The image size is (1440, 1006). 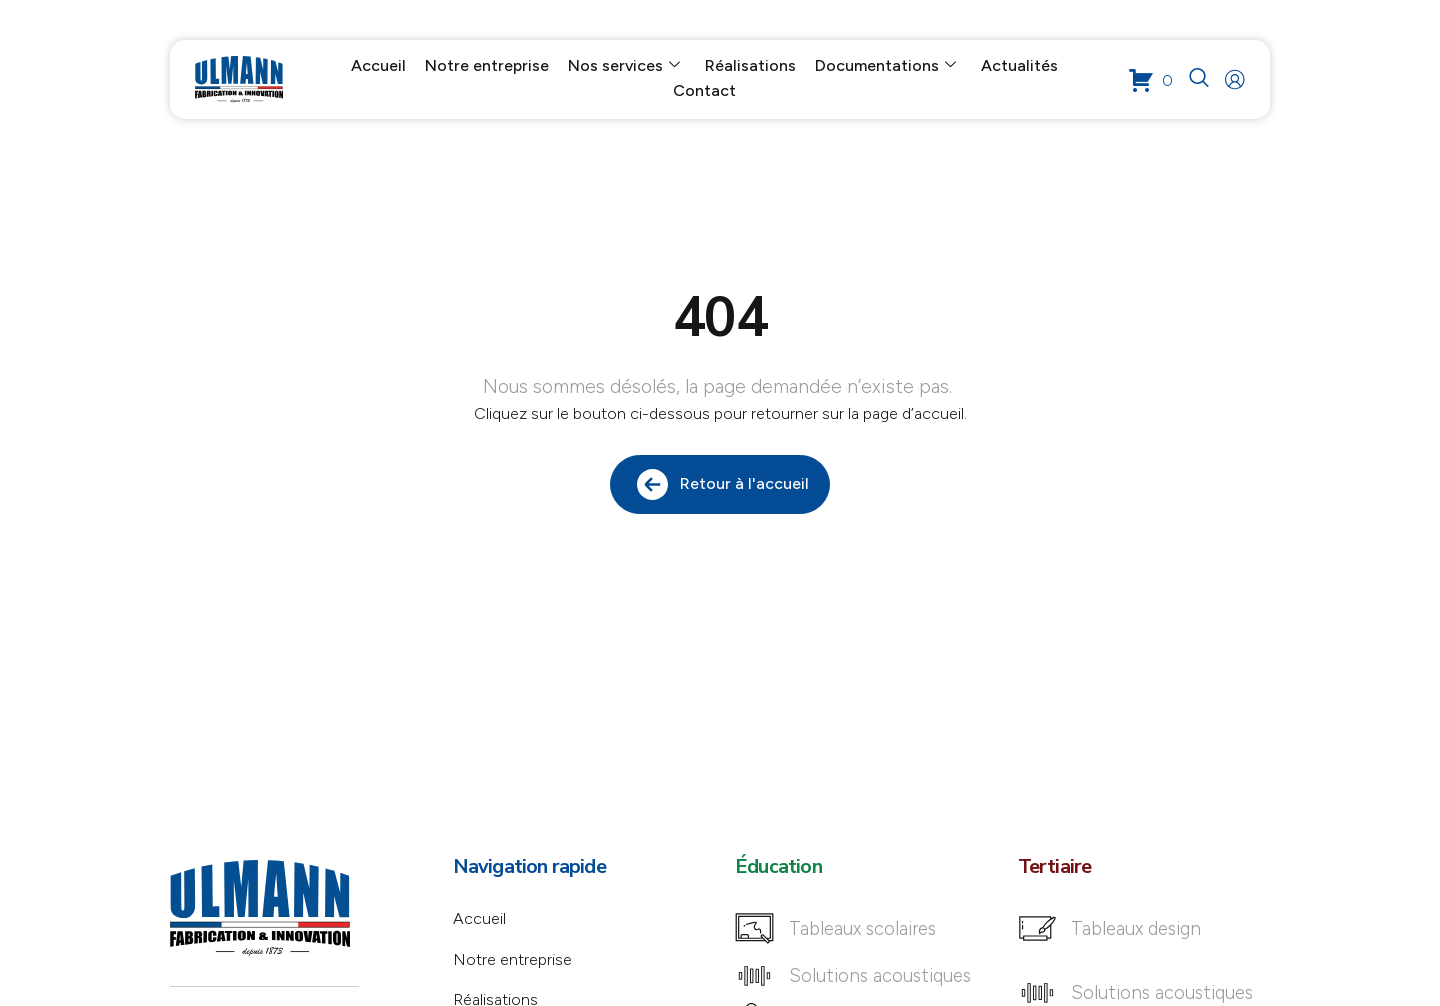 I want to click on Accueil, so click(x=378, y=66).